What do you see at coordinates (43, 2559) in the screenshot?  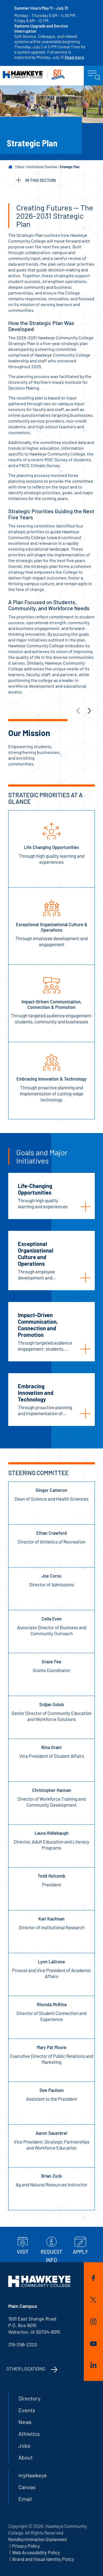 I see `Brand and Visual Identity Policy` at bounding box center [43, 2559].